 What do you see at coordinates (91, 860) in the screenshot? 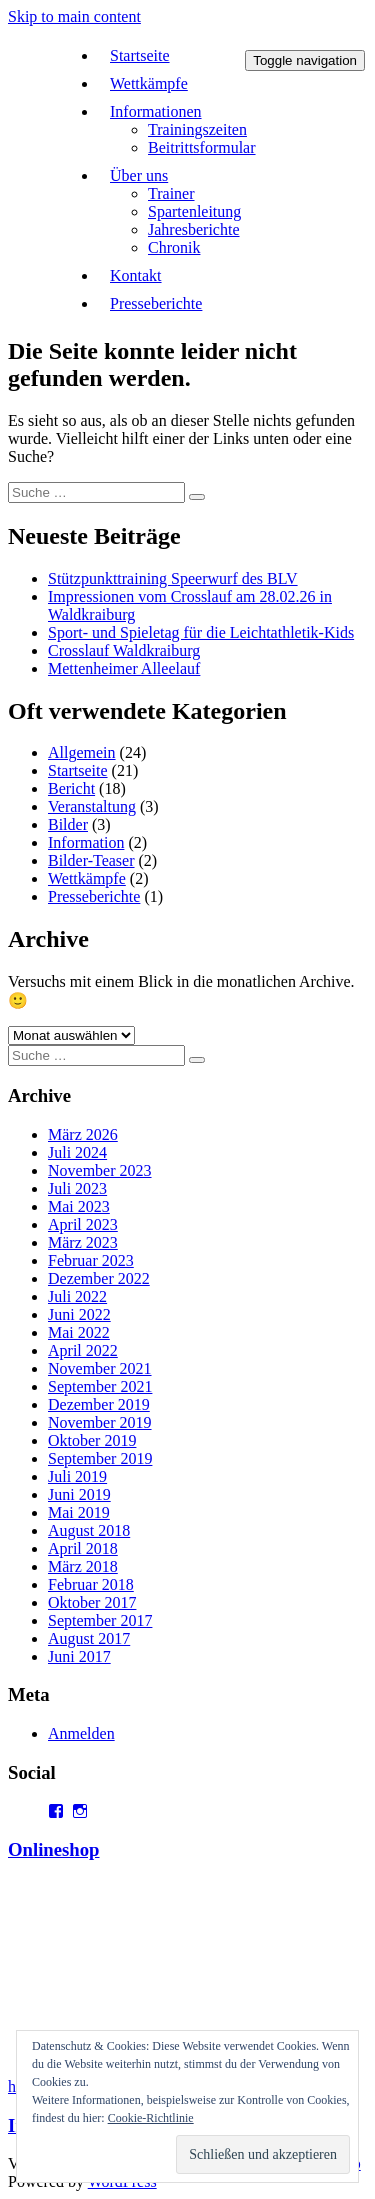
I see `Bilder-Teaser` at bounding box center [91, 860].